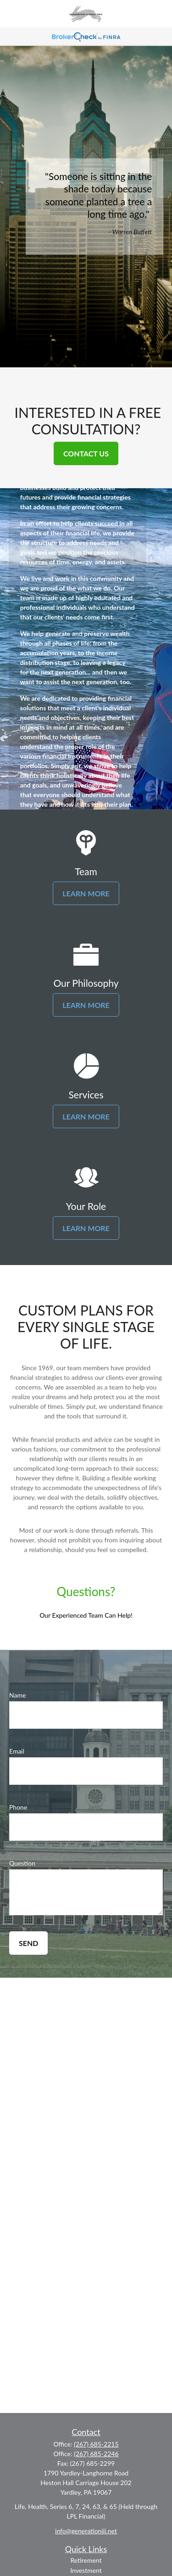 Image resolution: width=172 pixels, height=2576 pixels. I want to click on Name, so click(17, 1695).